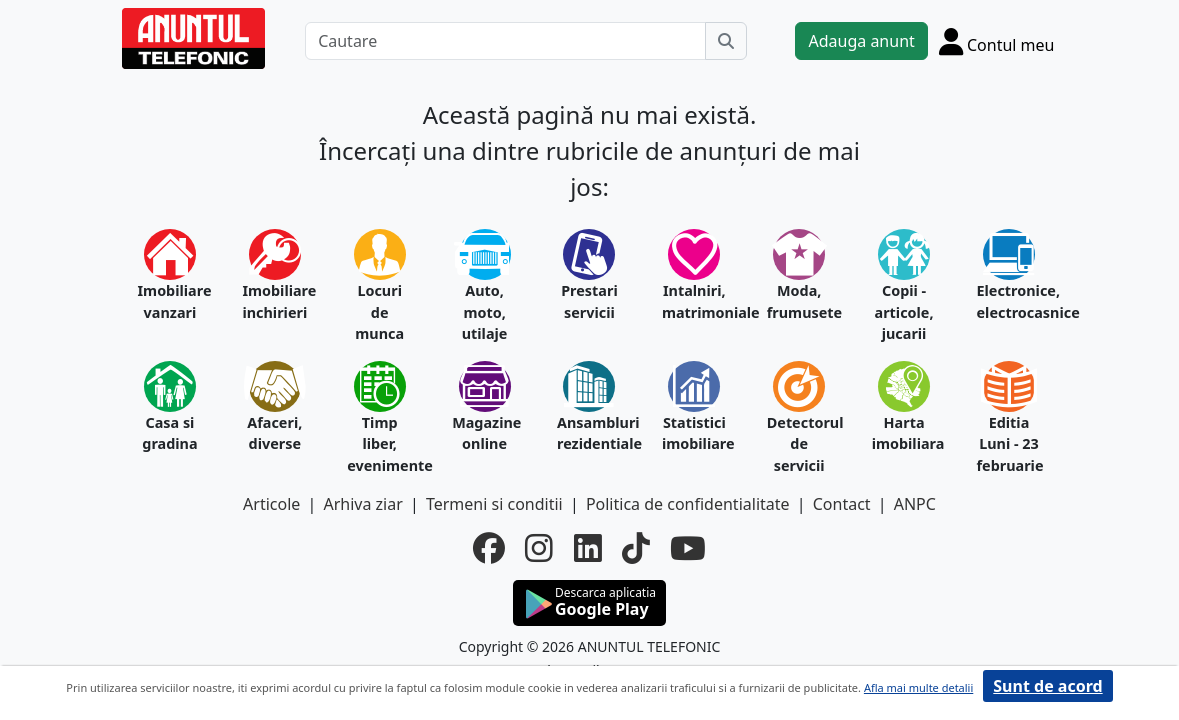 This screenshot has height=720, width=1179. Describe the element at coordinates (169, 433) in the screenshot. I see `Casa si gradina` at that location.